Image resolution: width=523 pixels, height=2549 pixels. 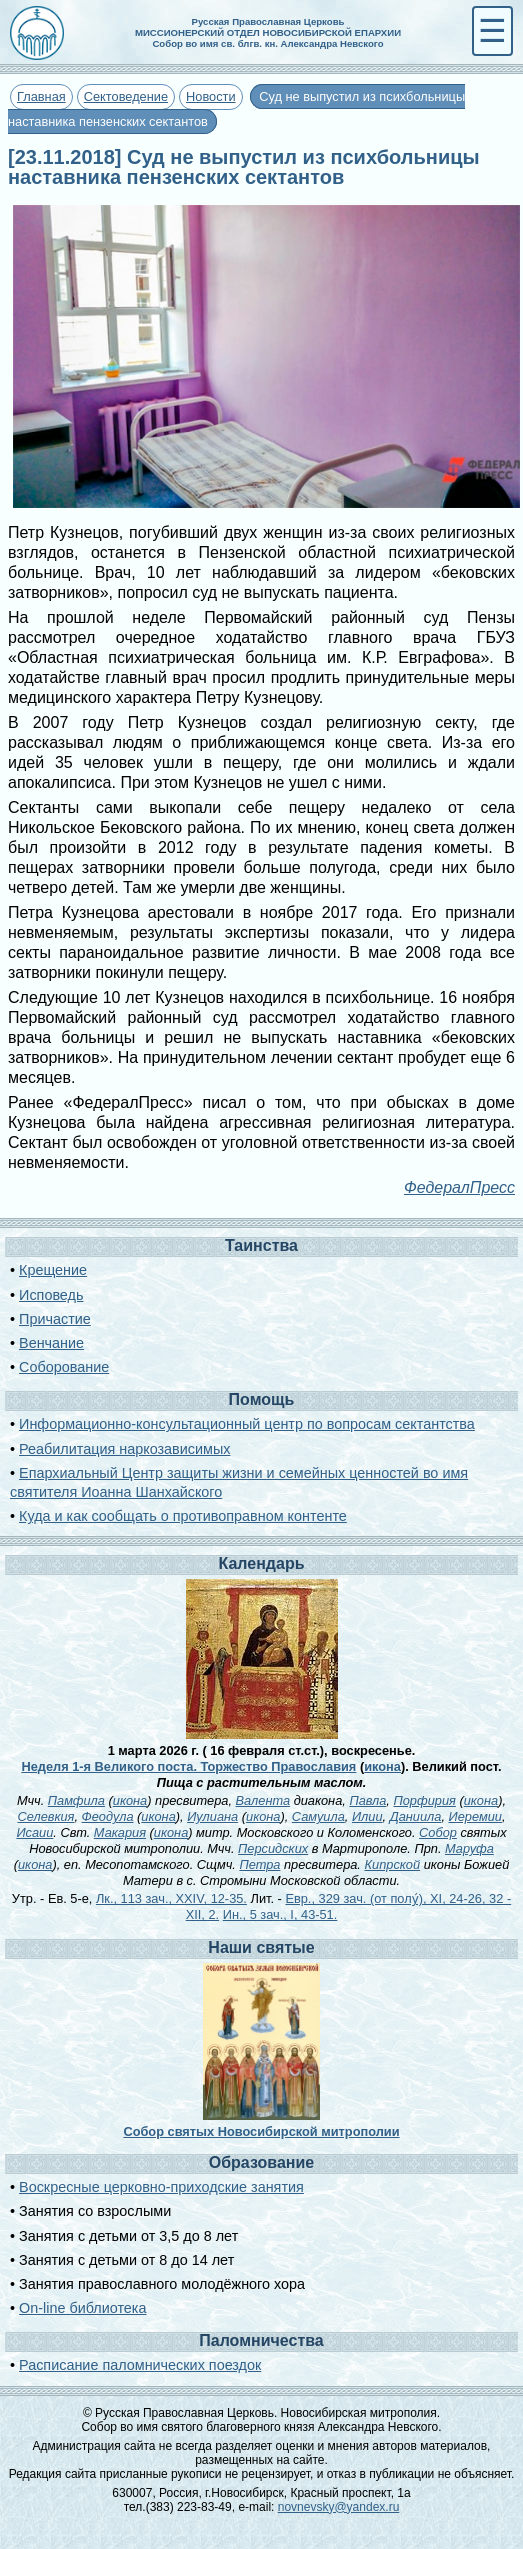 I want to click on Персидских, so click(x=273, y=1848).